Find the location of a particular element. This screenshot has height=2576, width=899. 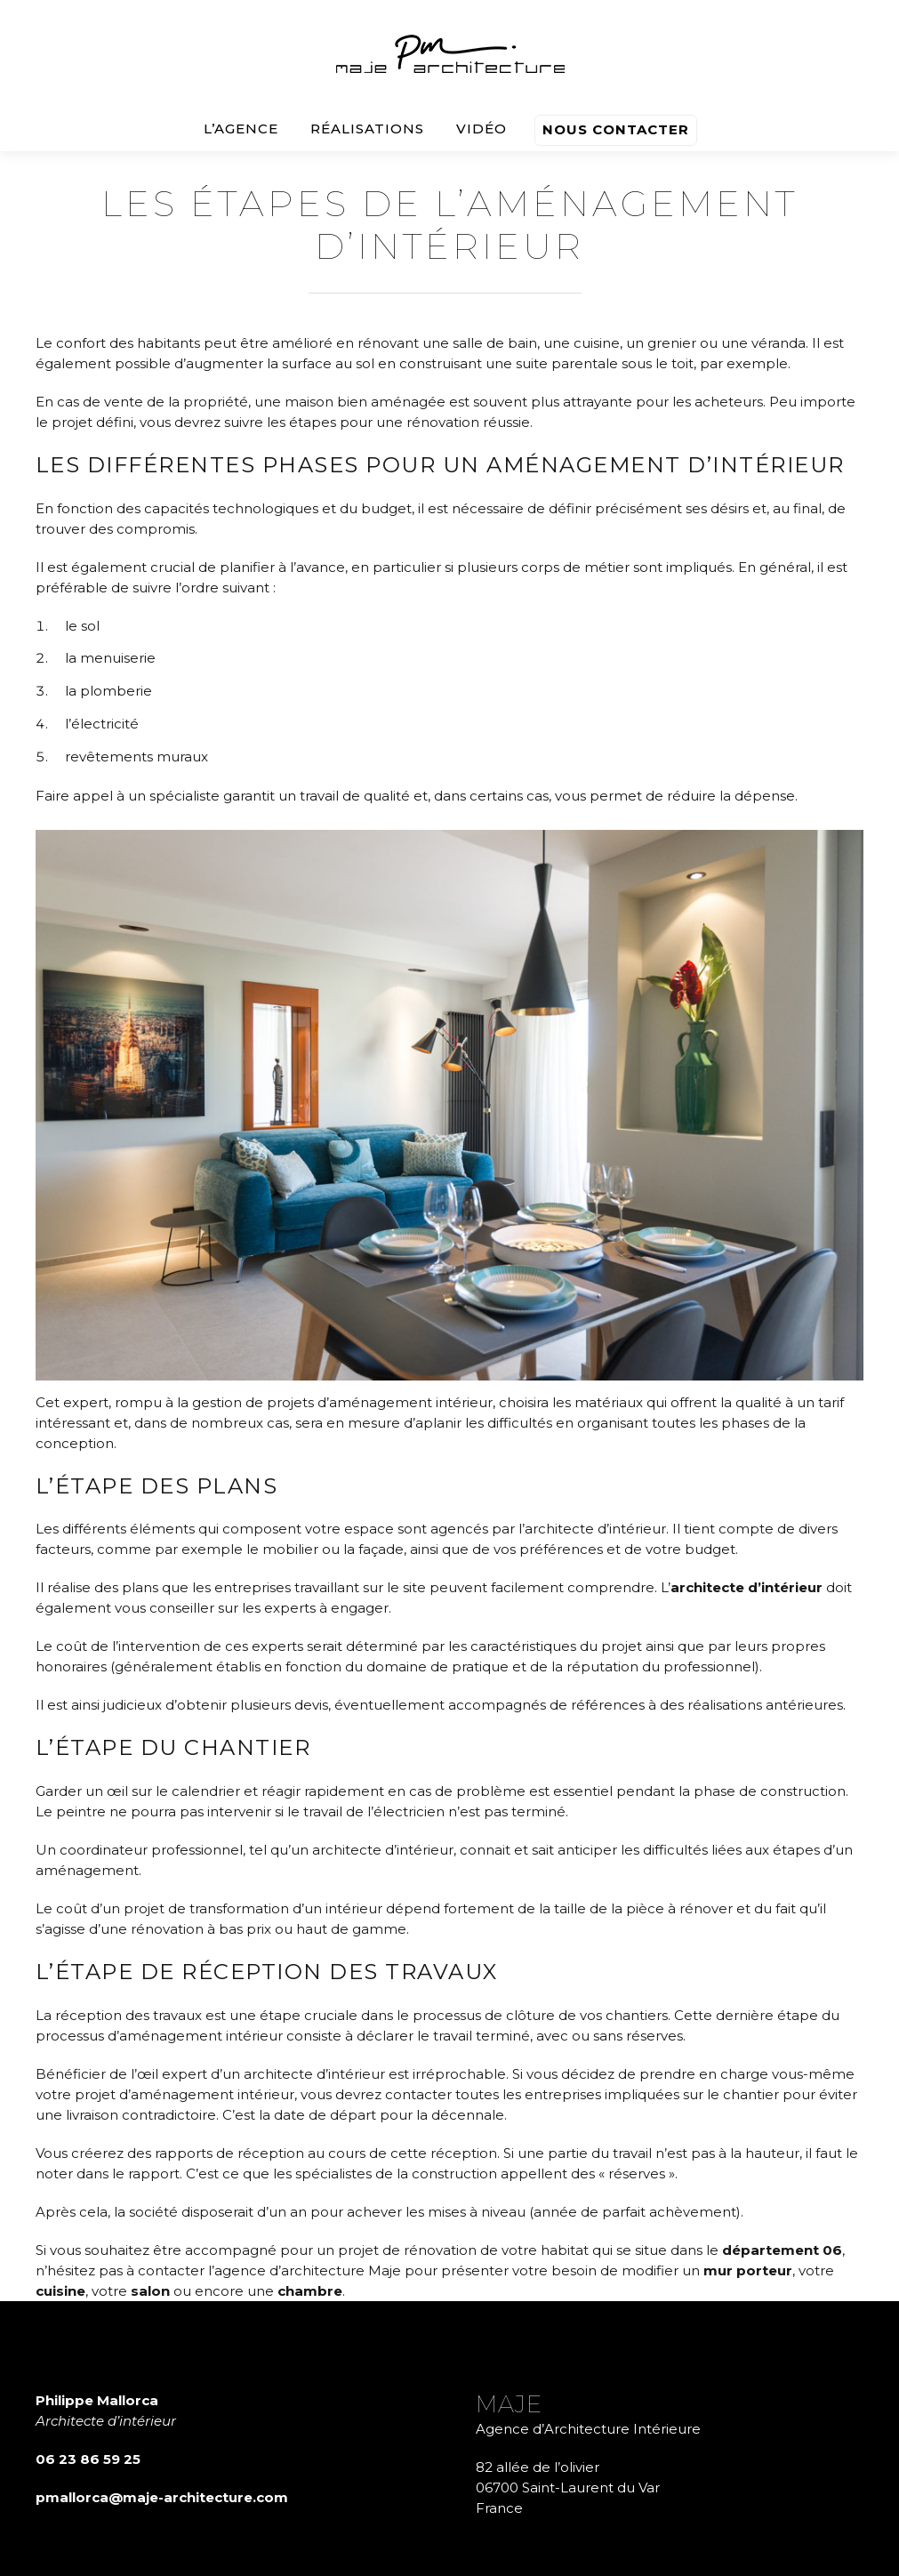

cuisine is located at coordinates (60, 2290).